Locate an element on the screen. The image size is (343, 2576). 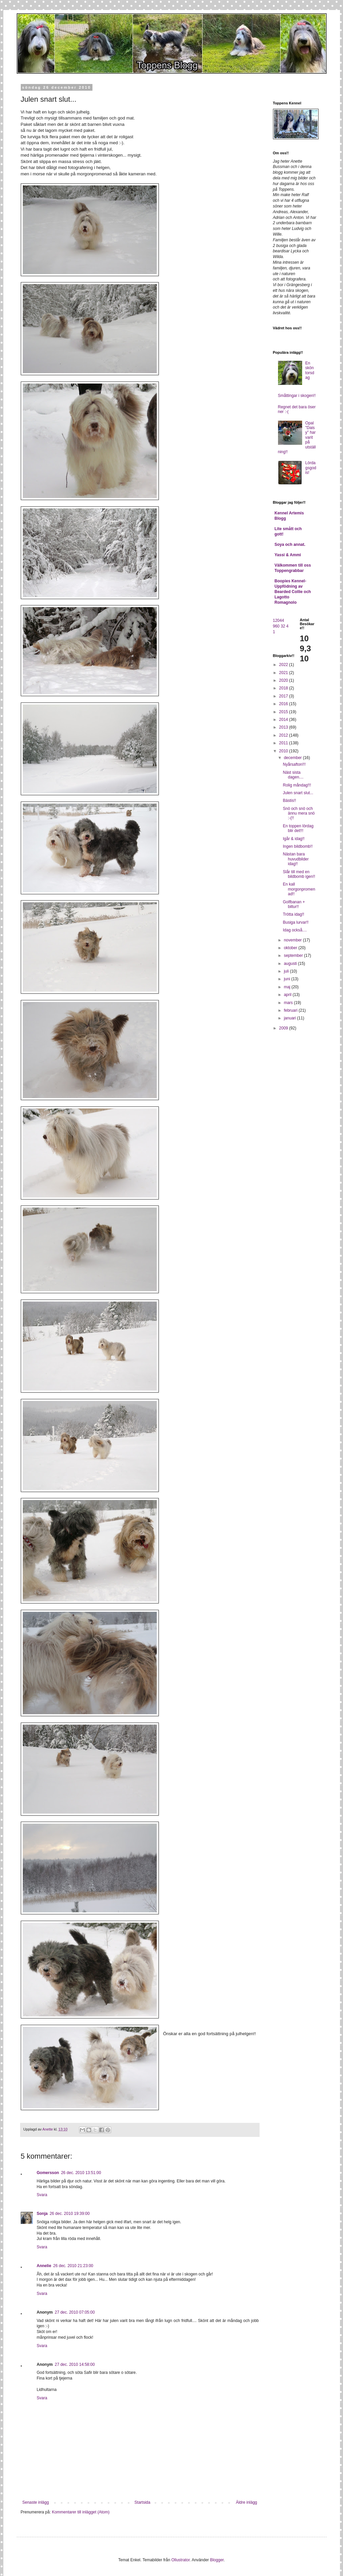
Slår till med en bildbomb igen!! is located at coordinates (299, 874).